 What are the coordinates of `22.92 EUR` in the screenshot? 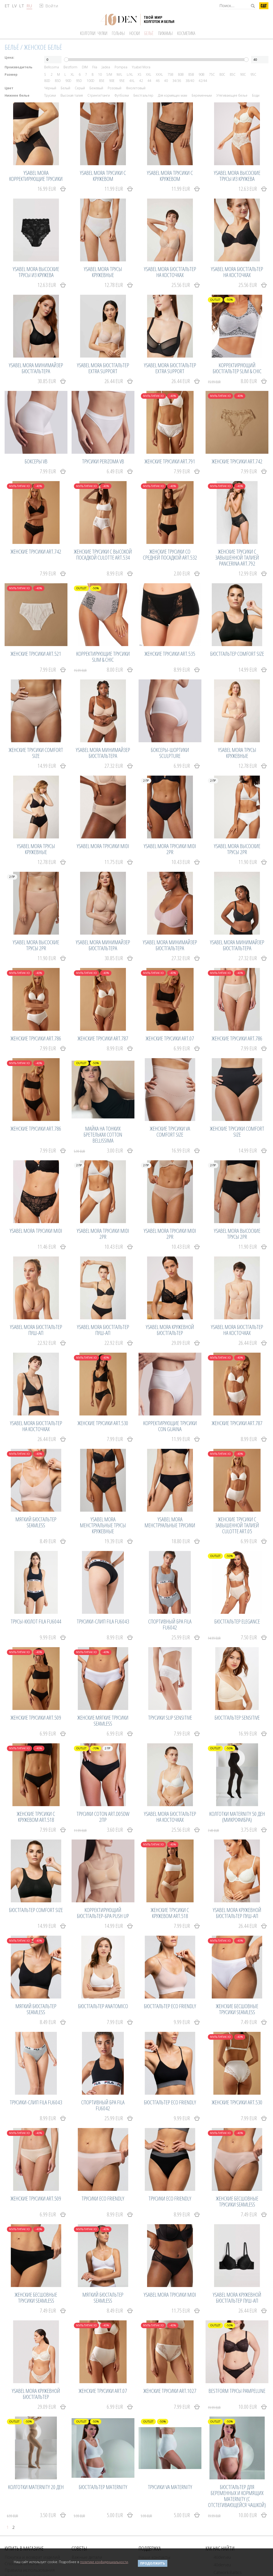 It's located at (47, 1342).